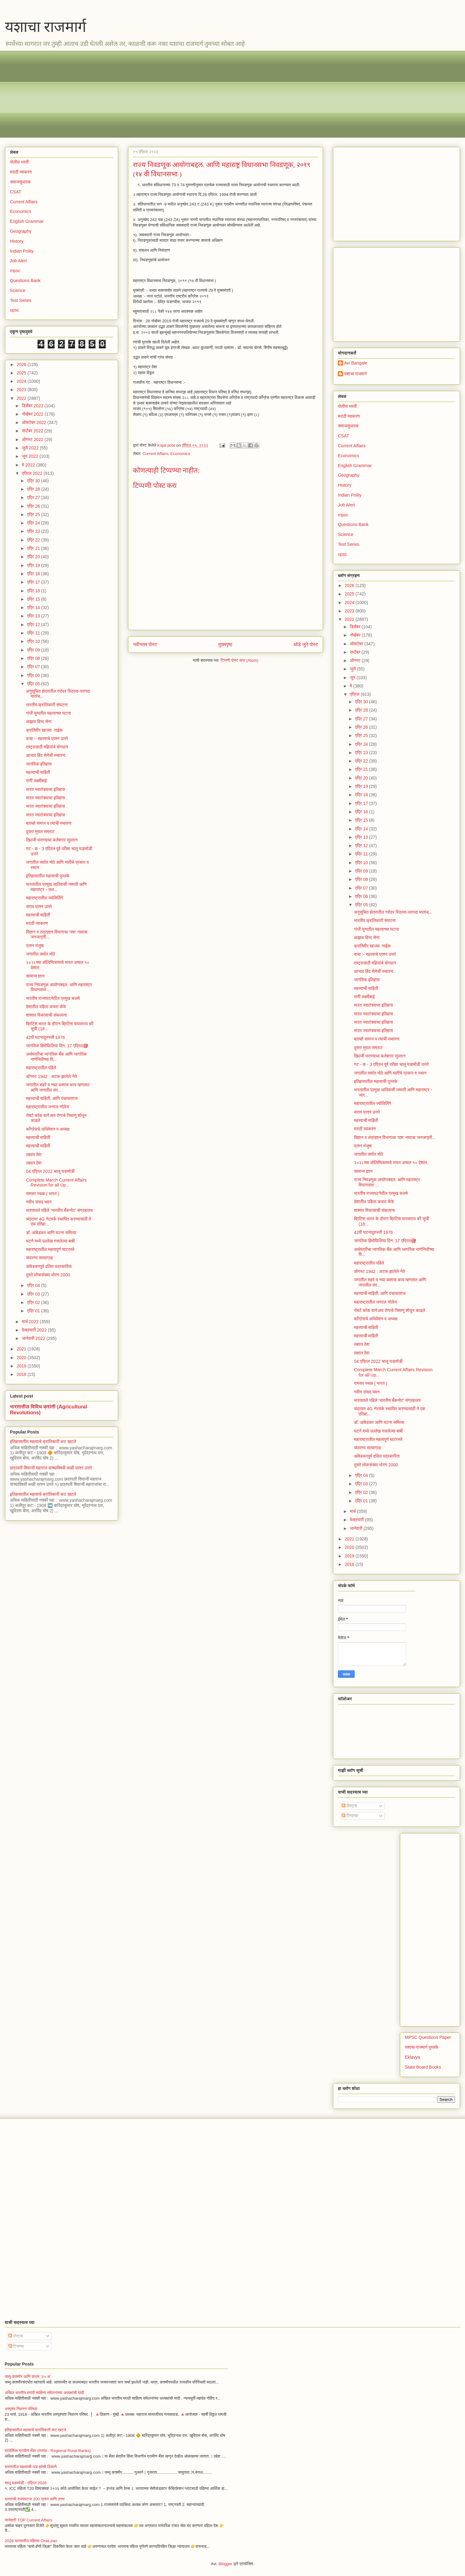  What do you see at coordinates (34, 489) in the screenshot?
I see `एप्रि 28` at bounding box center [34, 489].